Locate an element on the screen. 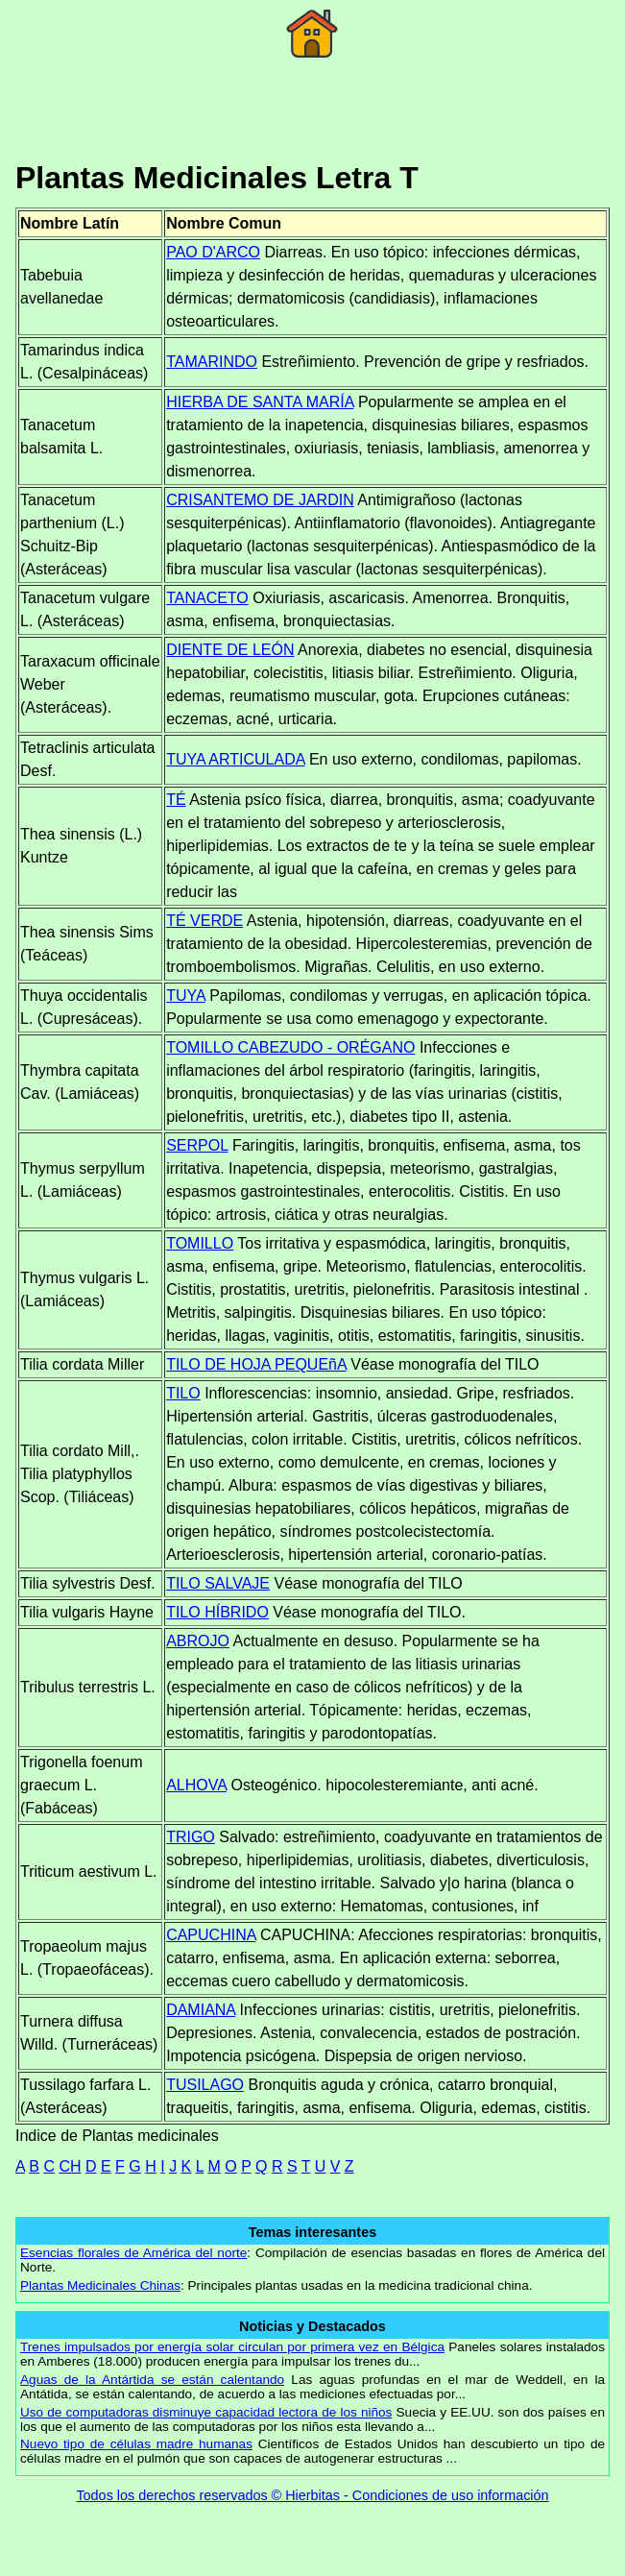 The image size is (625, 2576). DIENTE DE LEÓN is located at coordinates (230, 650).